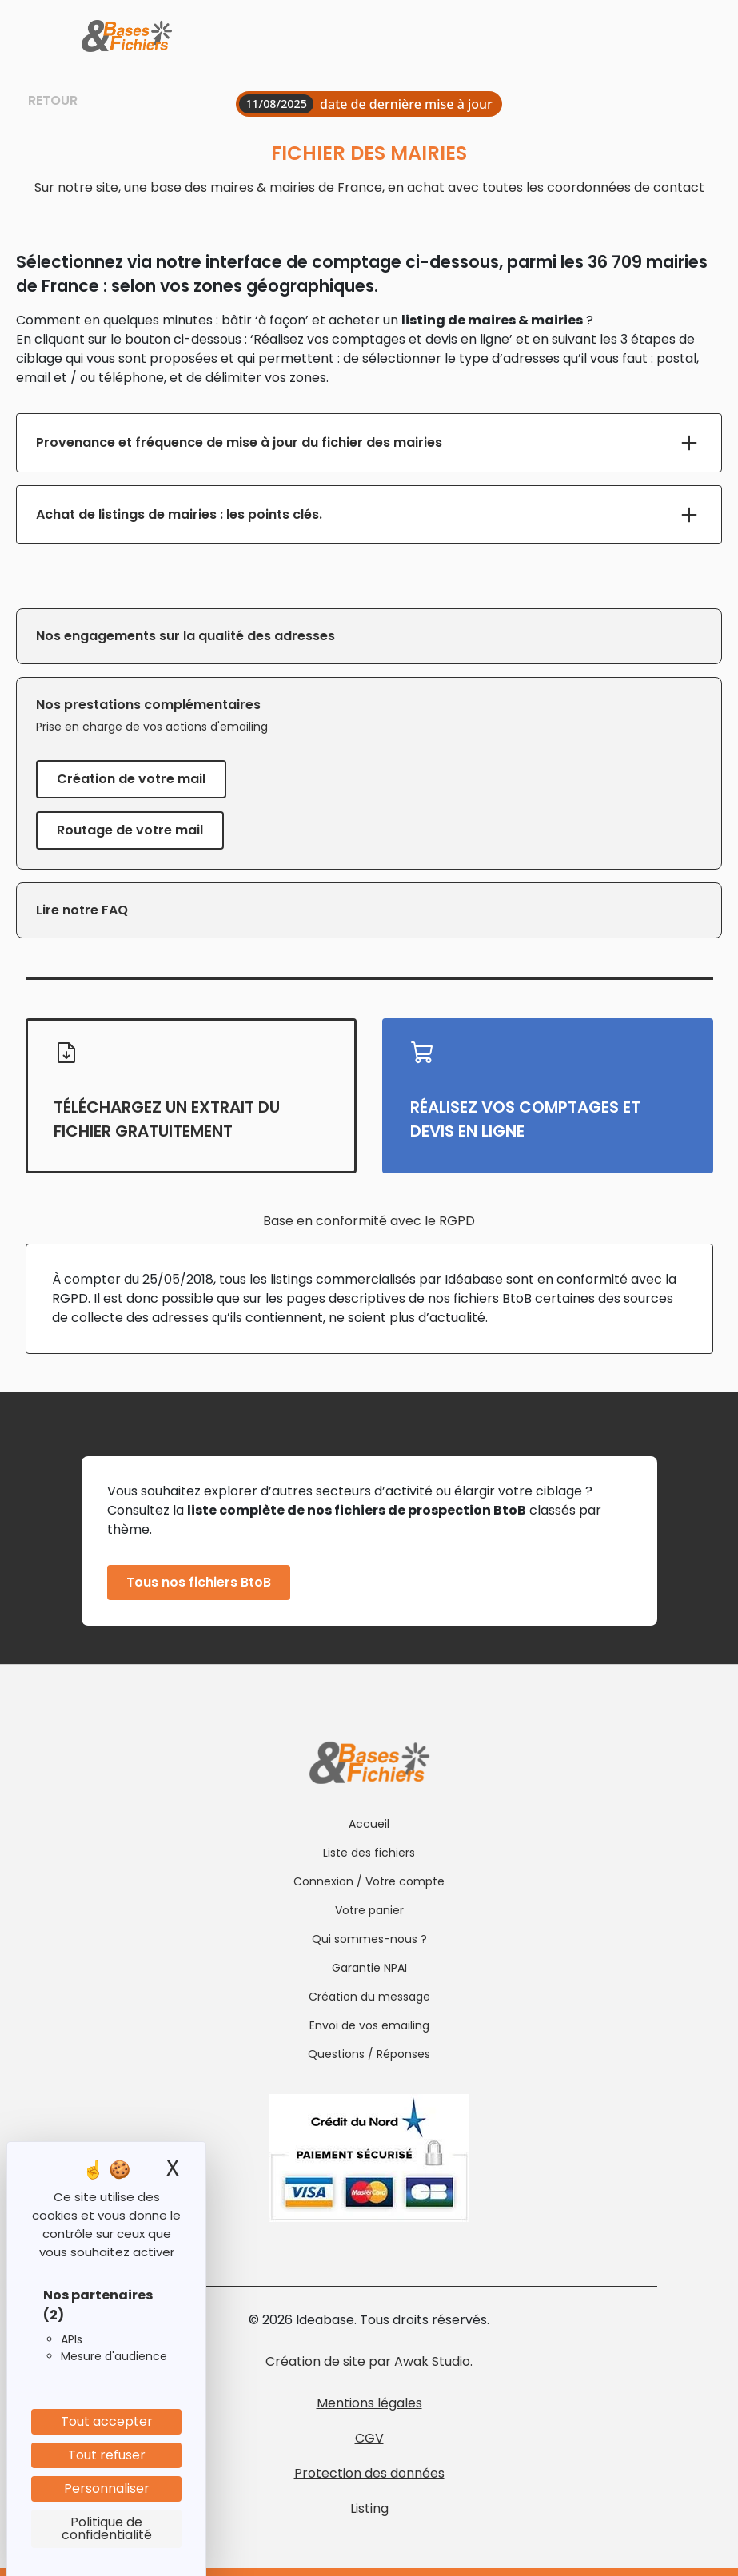 The image size is (738, 2576). What do you see at coordinates (185, 636) in the screenshot?
I see `Nos engagements sur la qualité des adresses` at bounding box center [185, 636].